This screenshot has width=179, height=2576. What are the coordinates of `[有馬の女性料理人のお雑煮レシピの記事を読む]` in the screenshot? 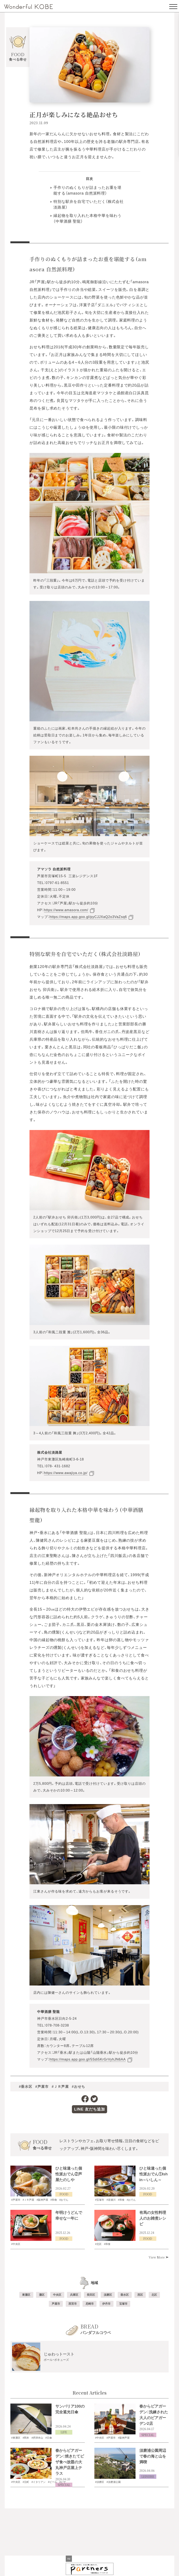 It's located at (115, 2225).